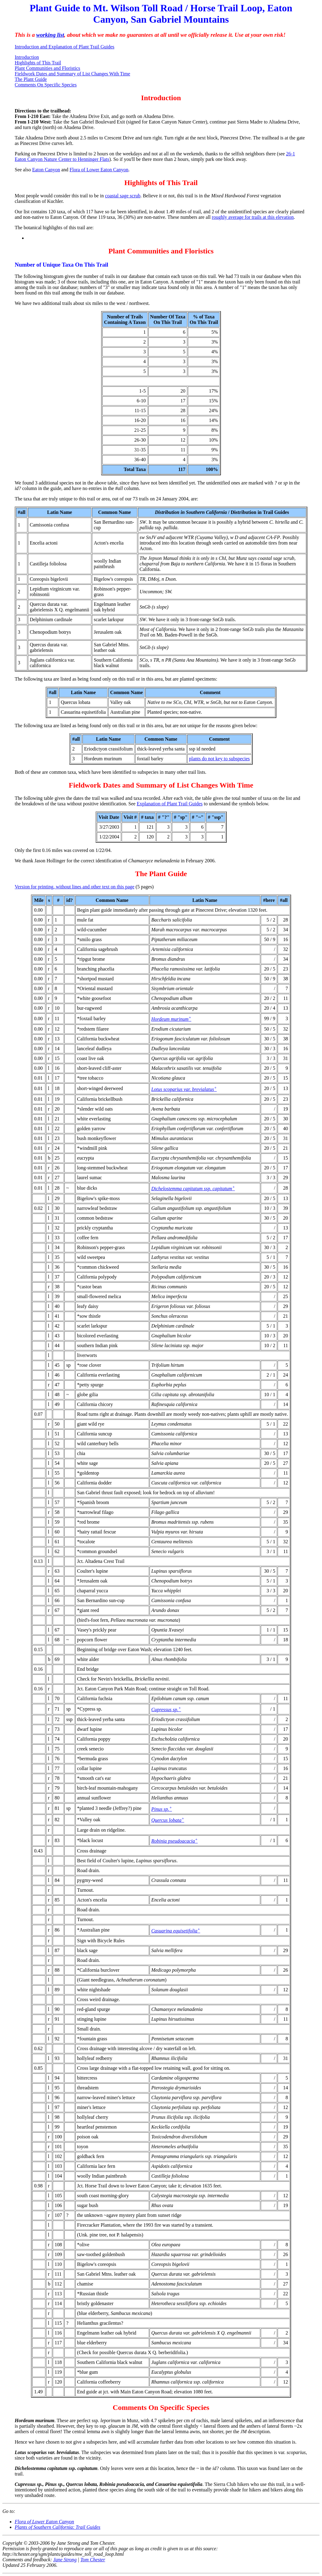  Describe the element at coordinates (74, 886) in the screenshot. I see `Version for printing, without lines and other text on this page` at that location.